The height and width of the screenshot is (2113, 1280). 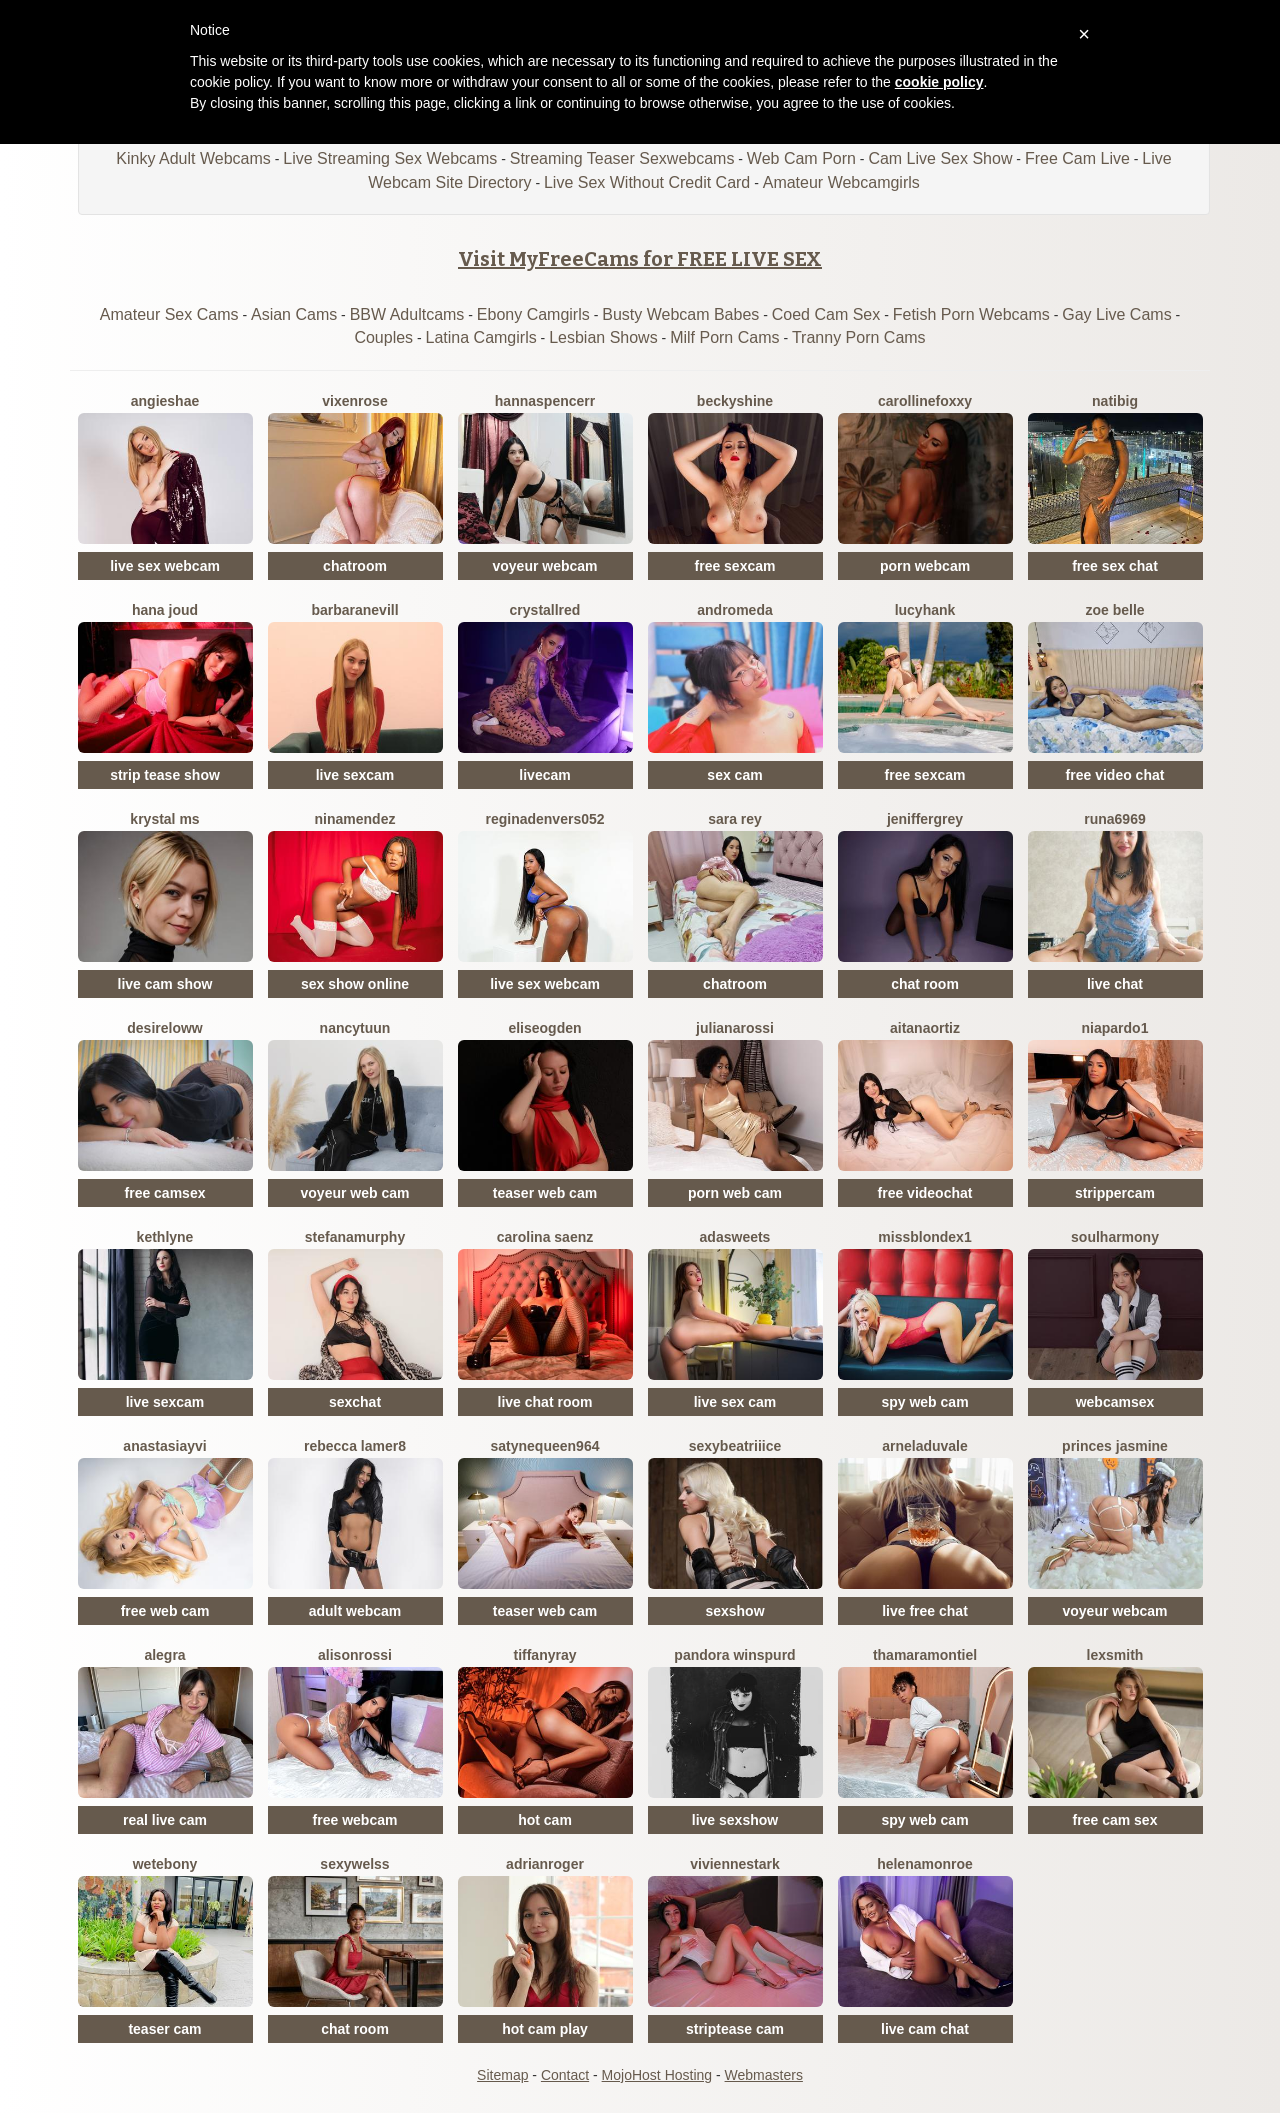 I want to click on LucyHank, so click(x=925, y=610).